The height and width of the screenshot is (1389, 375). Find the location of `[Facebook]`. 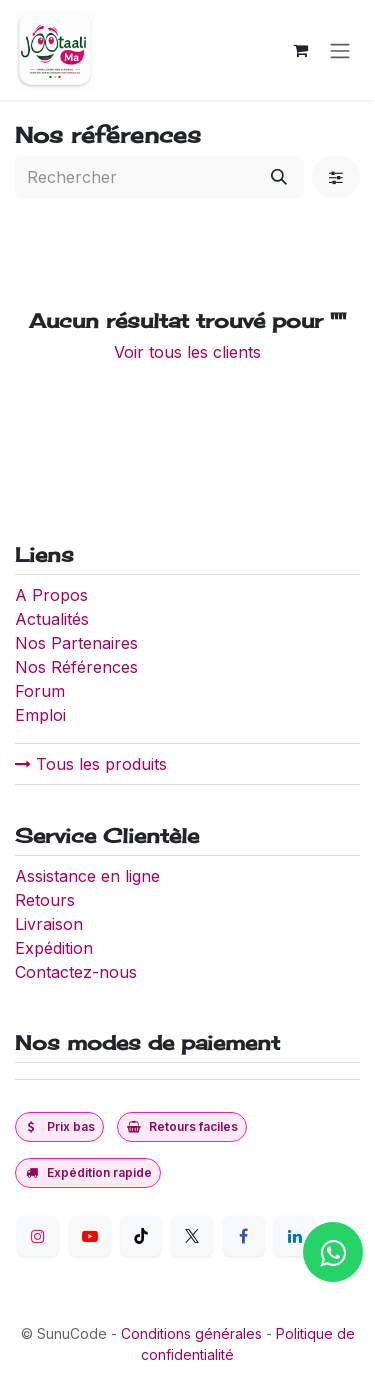

[Facebook] is located at coordinates (244, 1236).